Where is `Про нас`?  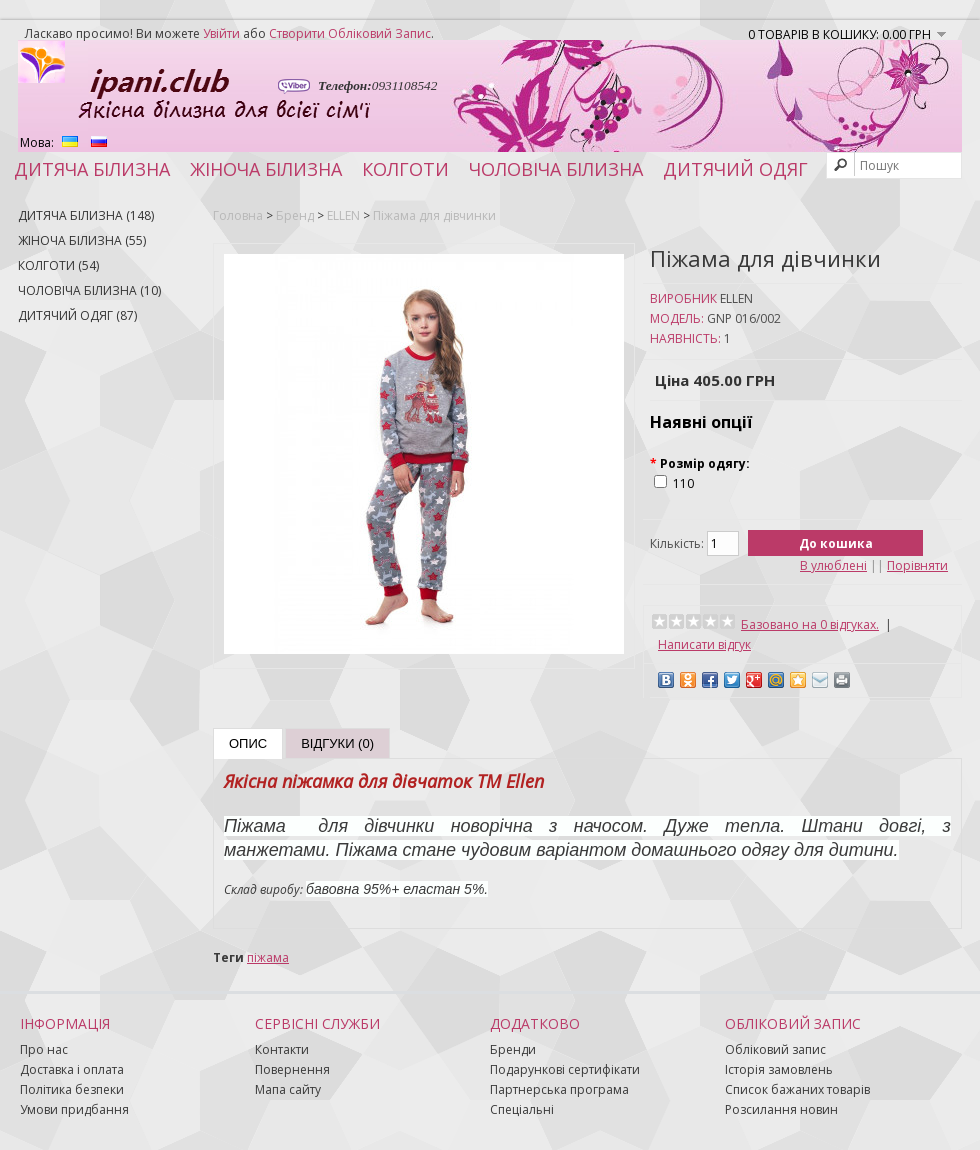
Про нас is located at coordinates (44, 1049).